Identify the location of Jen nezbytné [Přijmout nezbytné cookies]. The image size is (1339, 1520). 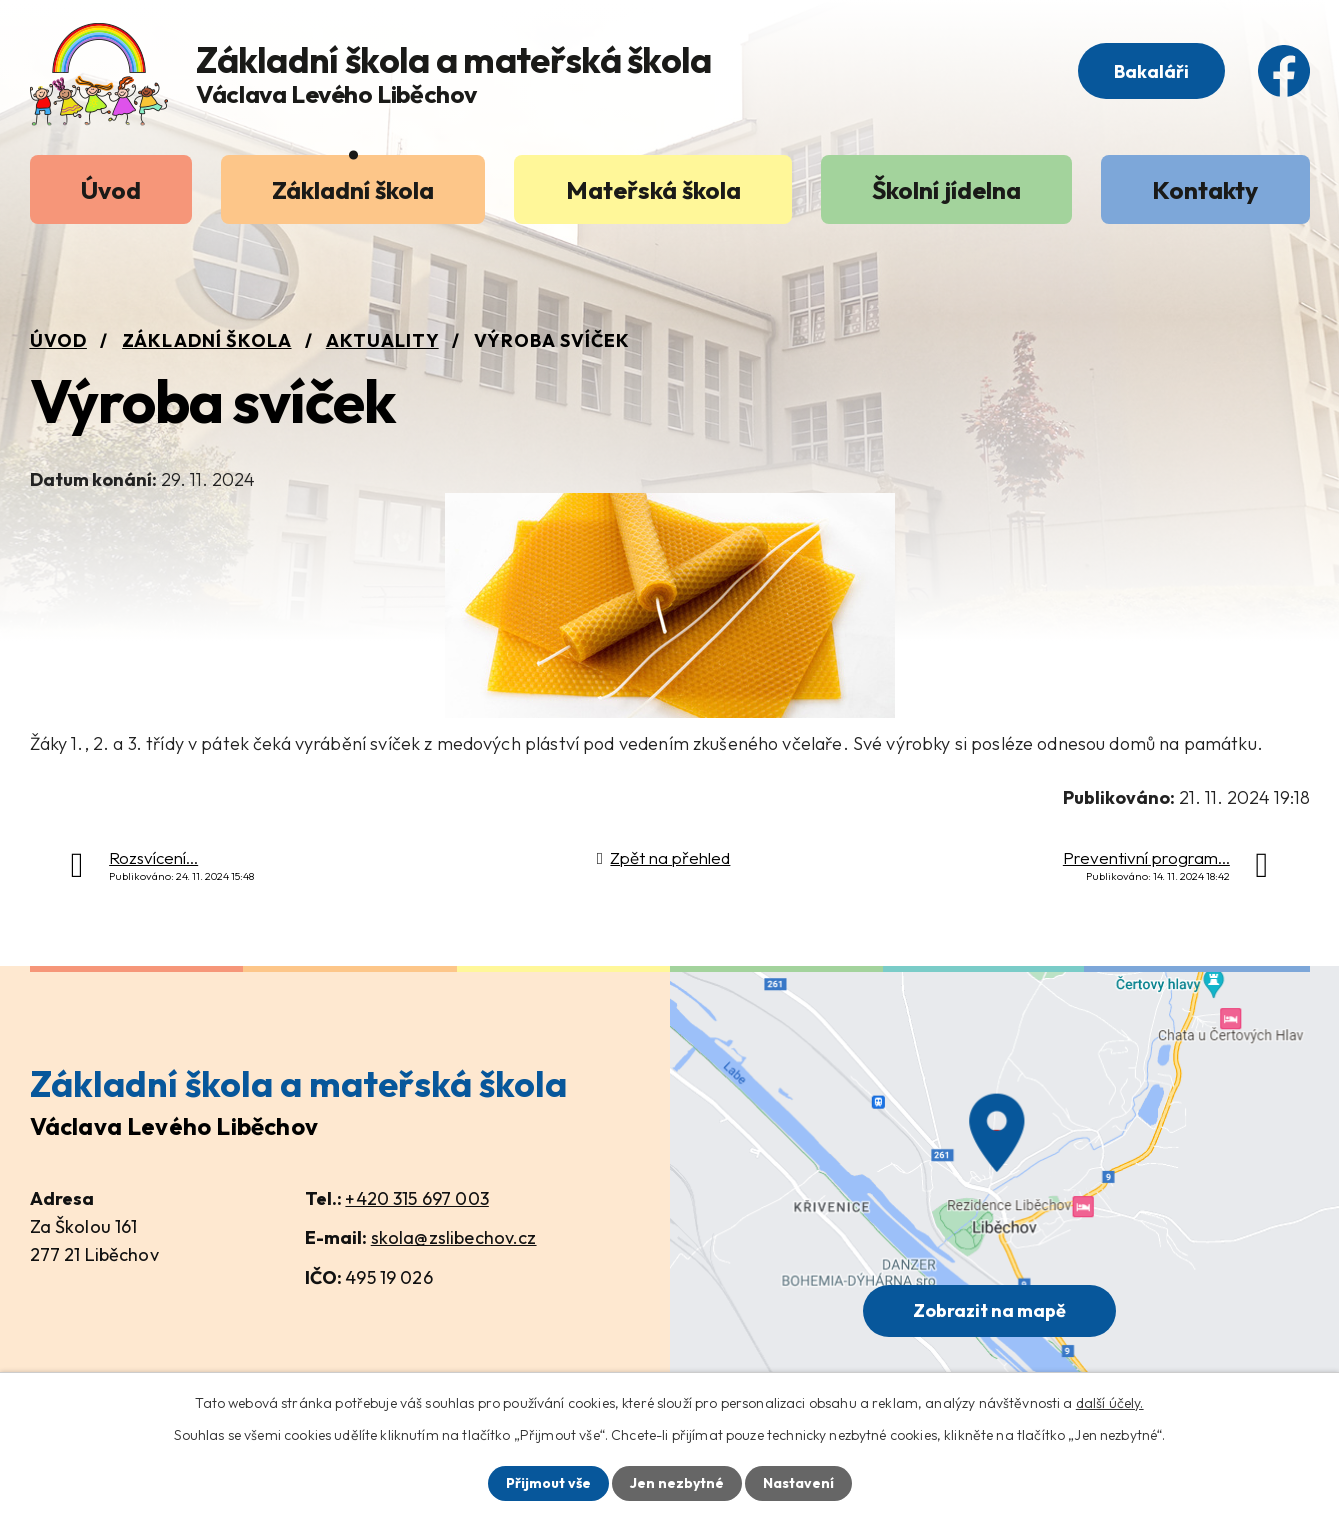
(677, 1483).